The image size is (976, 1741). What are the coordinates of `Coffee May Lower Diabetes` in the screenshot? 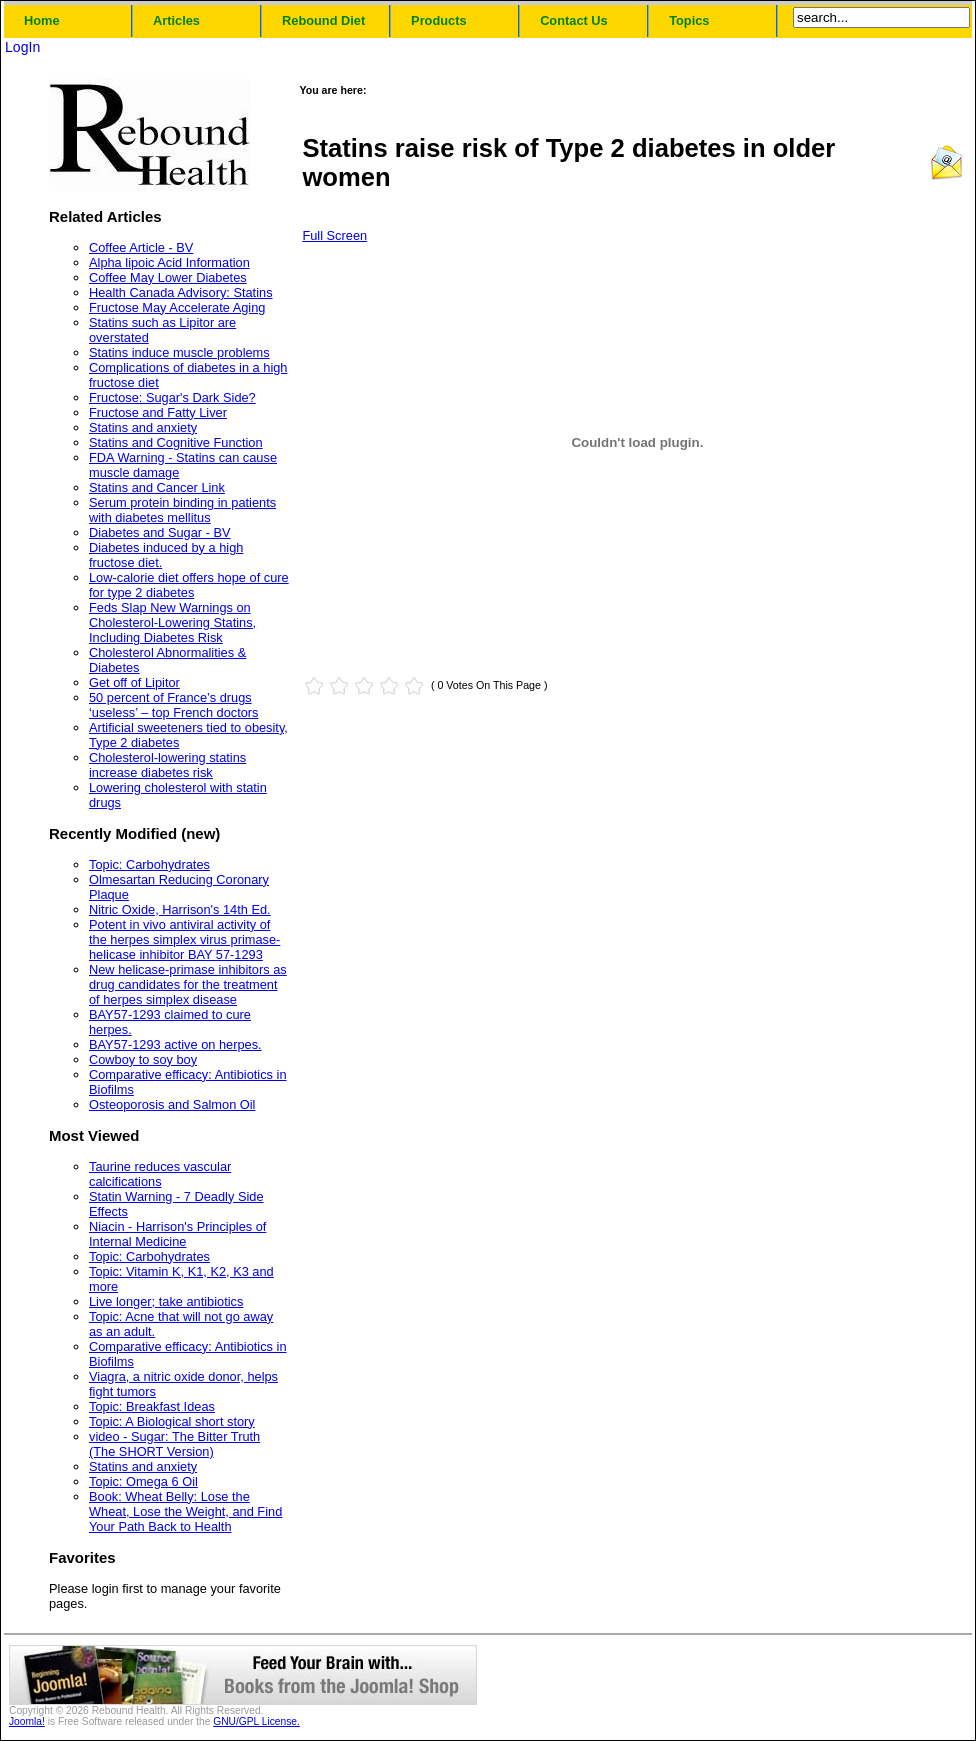 It's located at (168, 277).